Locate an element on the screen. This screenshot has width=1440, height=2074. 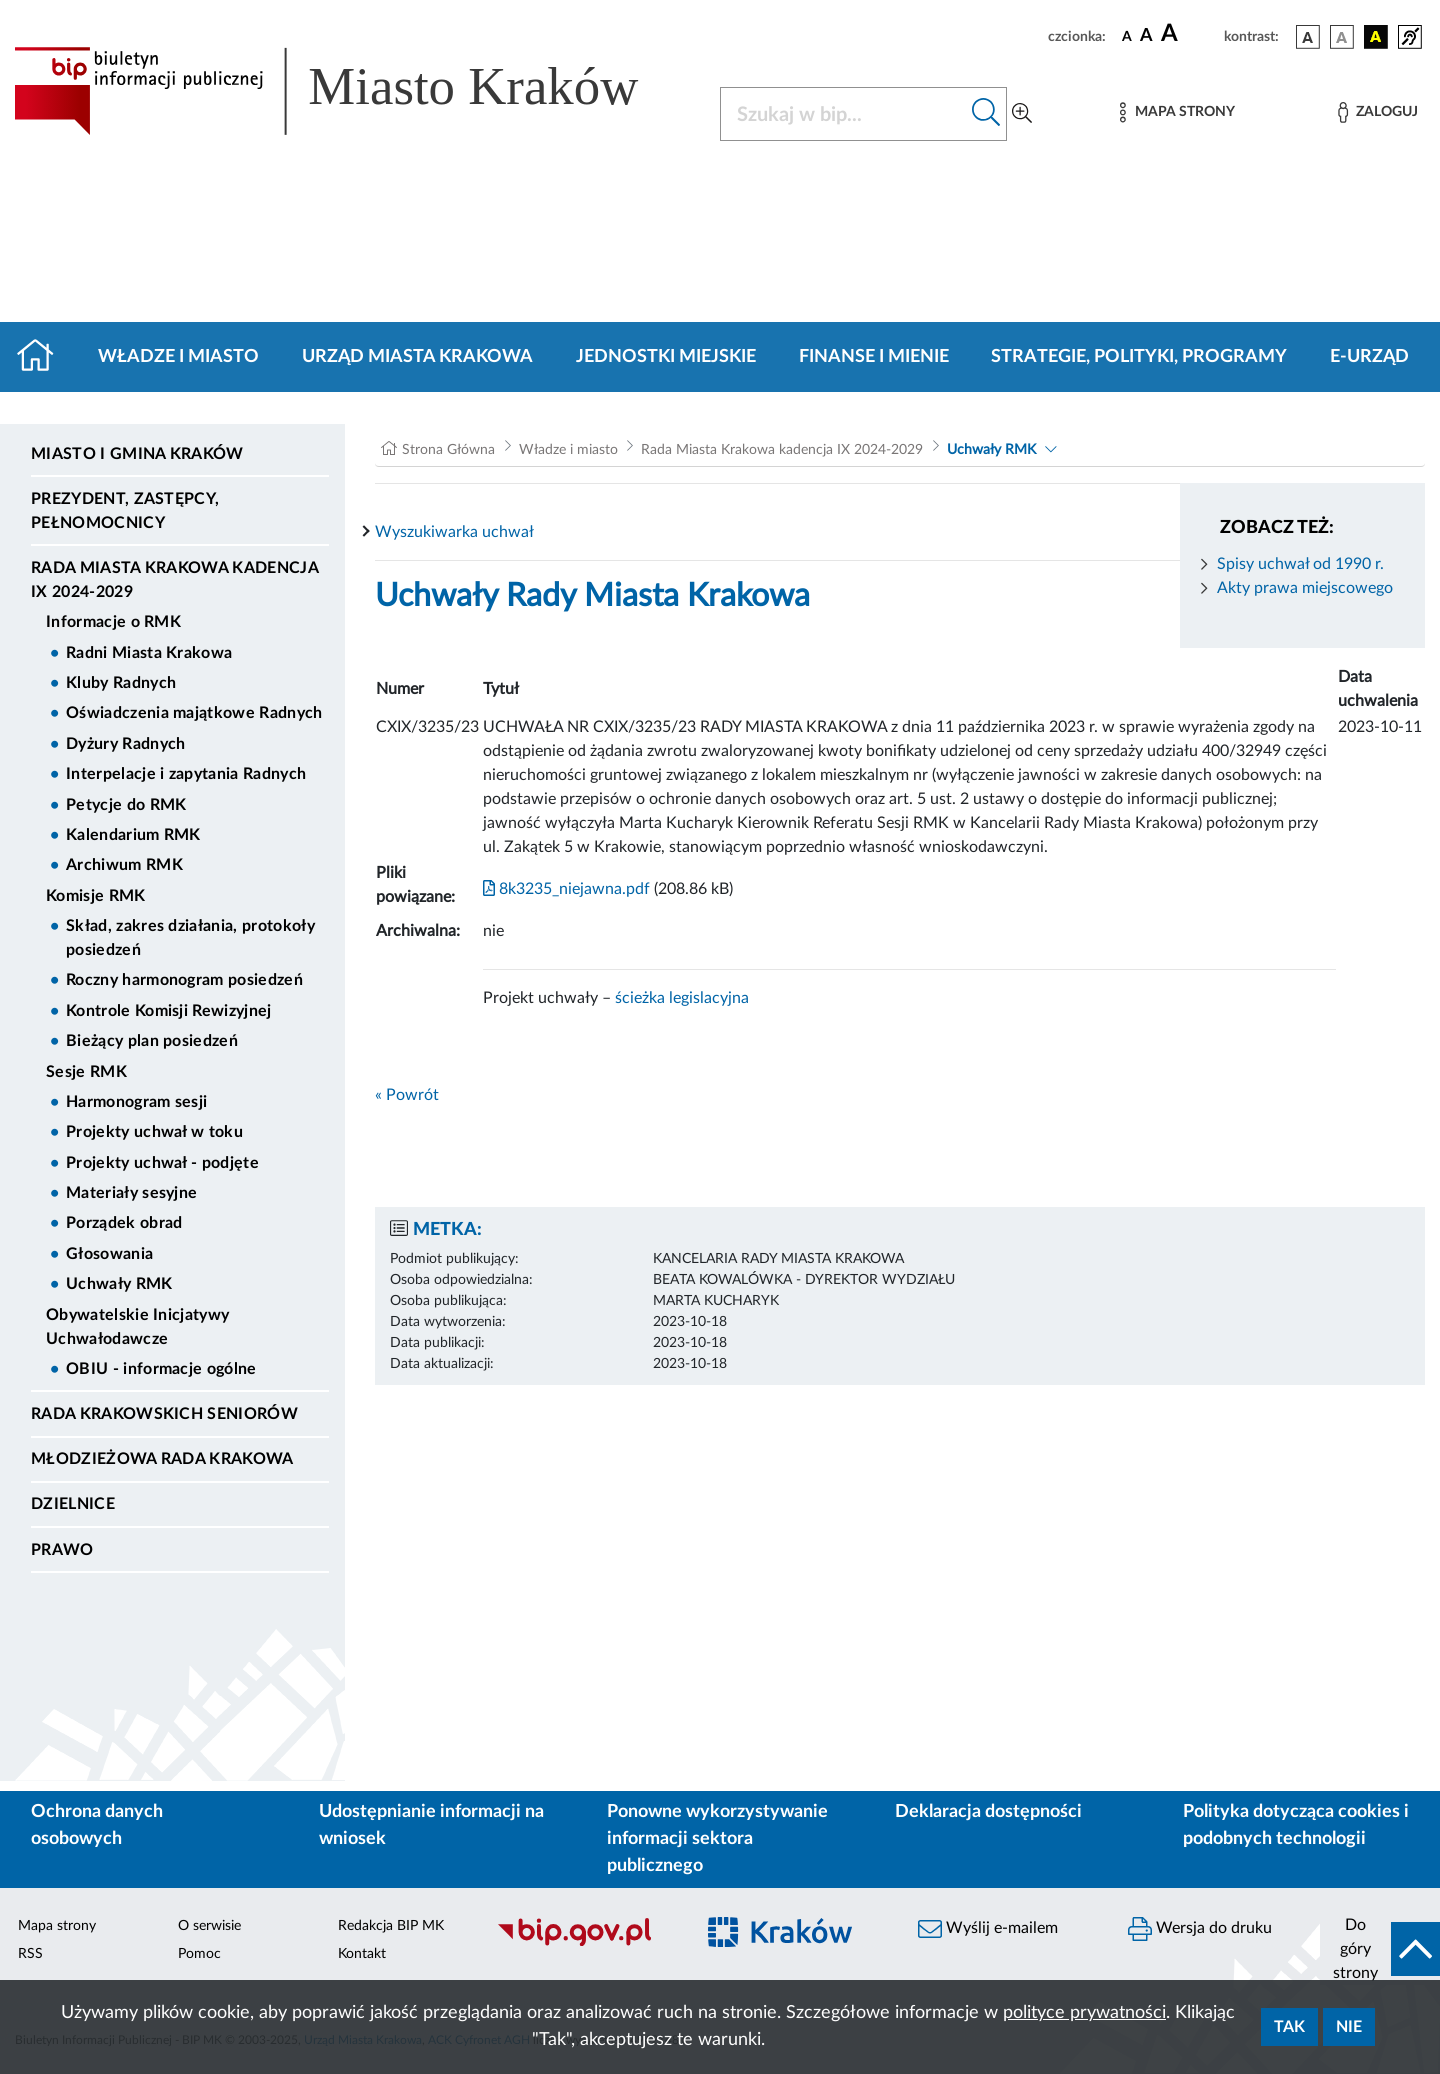
Interpelacje i zapytania Radnych is located at coordinates (186, 774).